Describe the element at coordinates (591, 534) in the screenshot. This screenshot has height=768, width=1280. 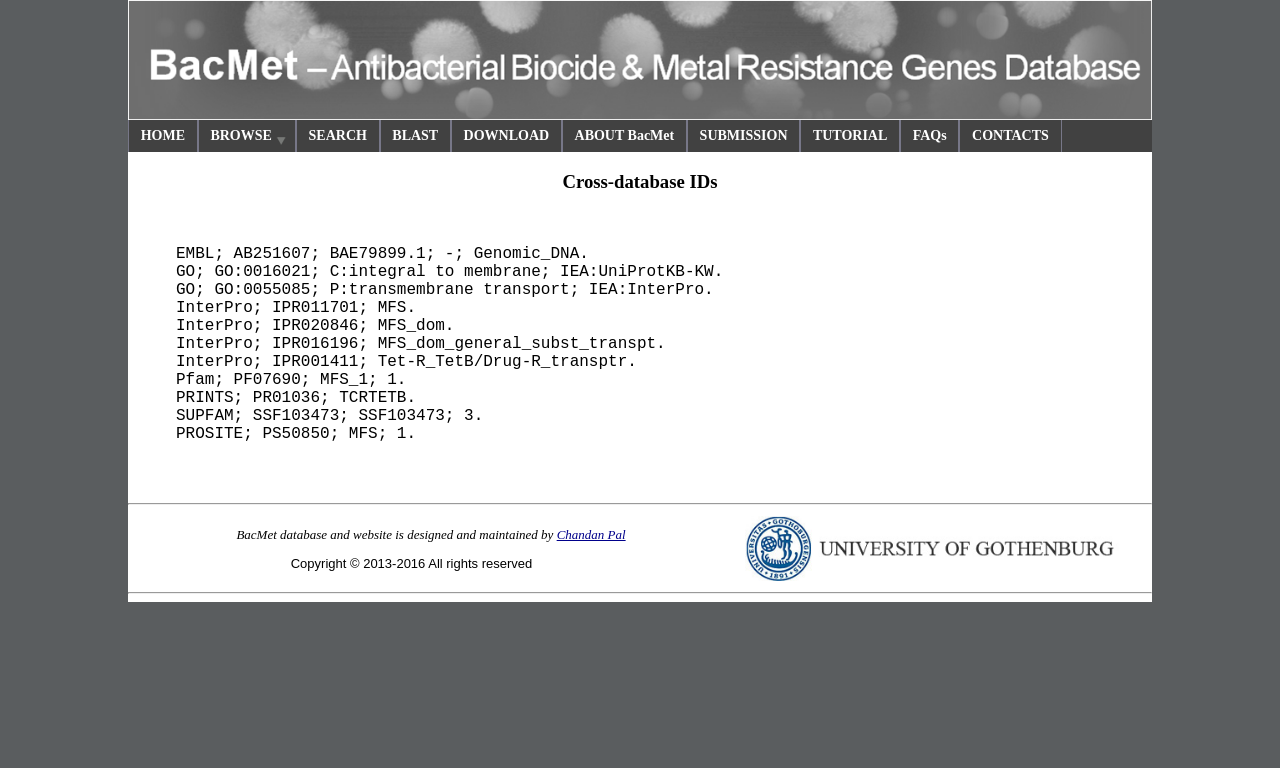
I see `Chandan Pal` at that location.